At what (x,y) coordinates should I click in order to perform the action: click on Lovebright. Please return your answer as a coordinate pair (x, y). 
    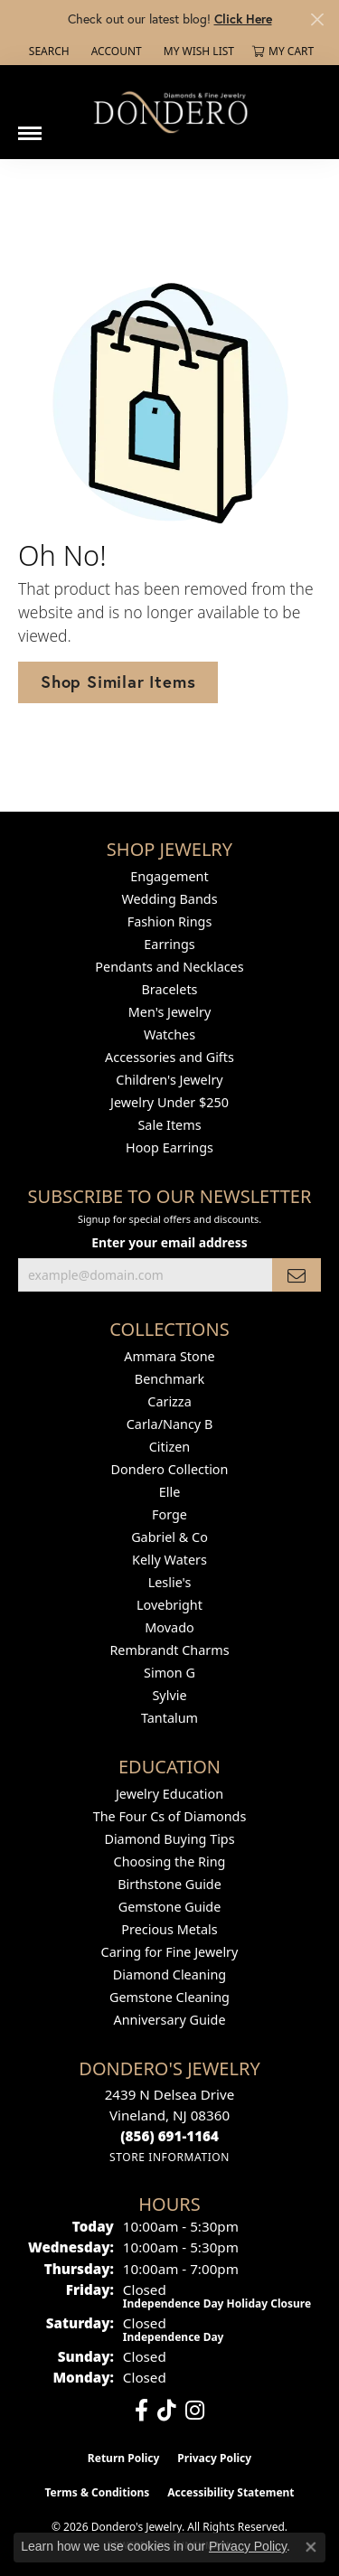
    Looking at the image, I should click on (169, 1604).